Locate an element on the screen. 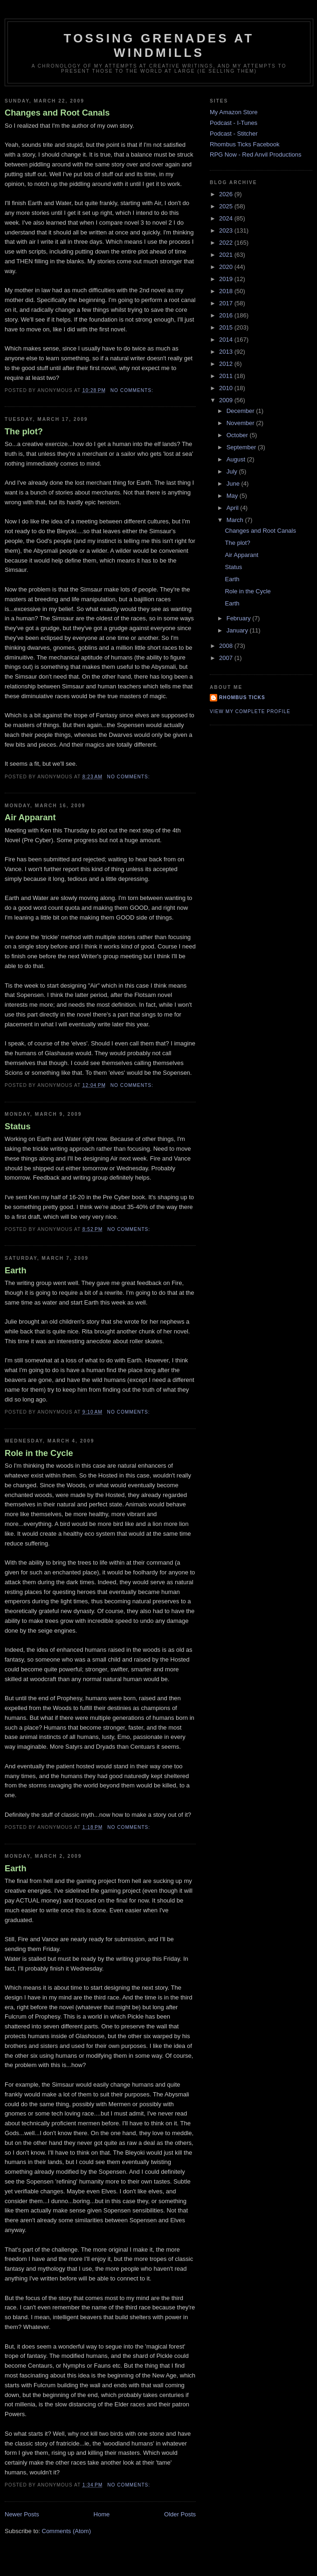  Podcast - Stitcher is located at coordinates (234, 133).